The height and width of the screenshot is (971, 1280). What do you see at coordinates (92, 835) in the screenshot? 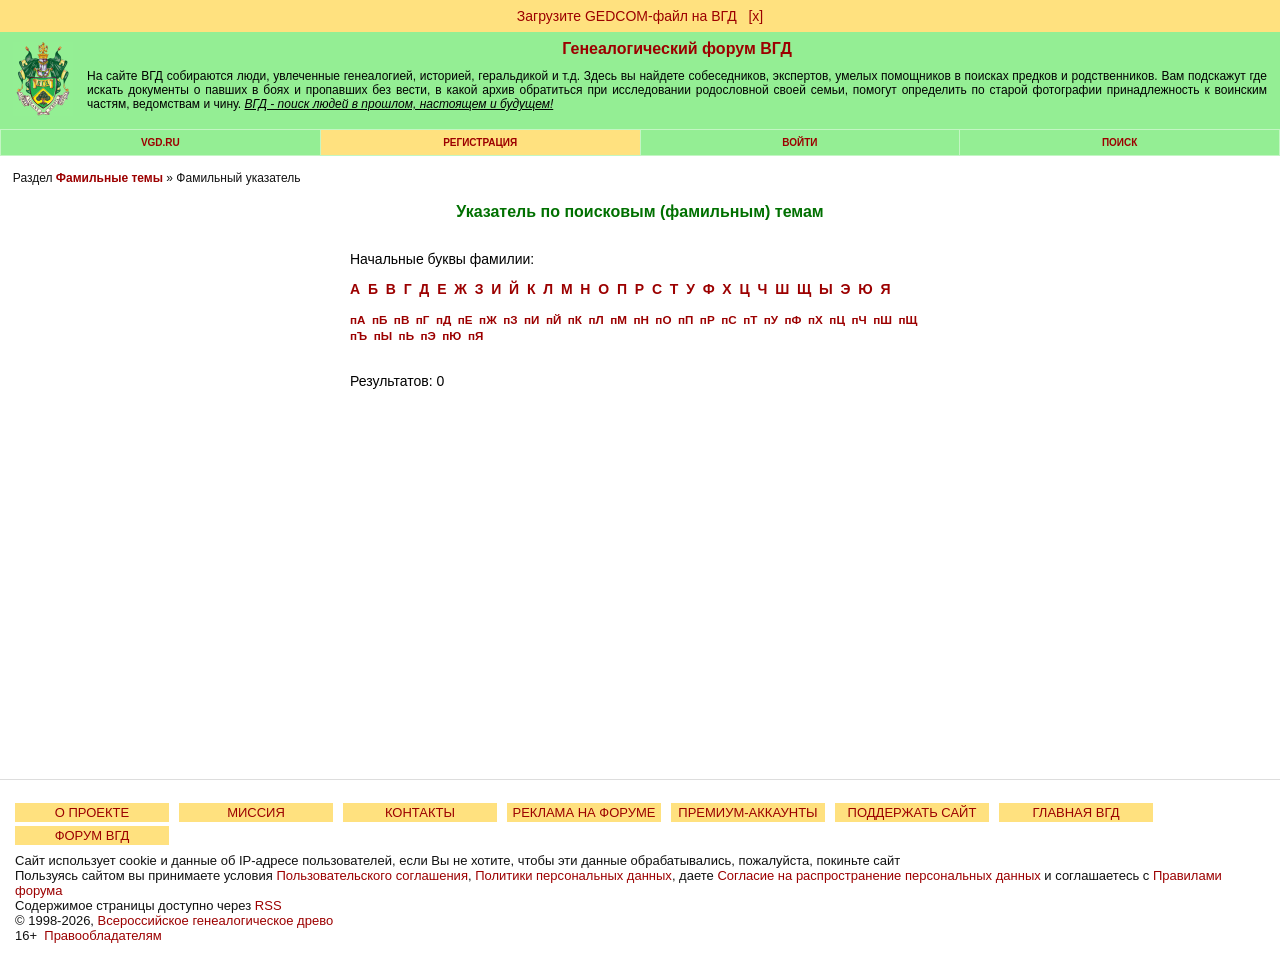
I see `ФОРУМ ВГД` at bounding box center [92, 835].